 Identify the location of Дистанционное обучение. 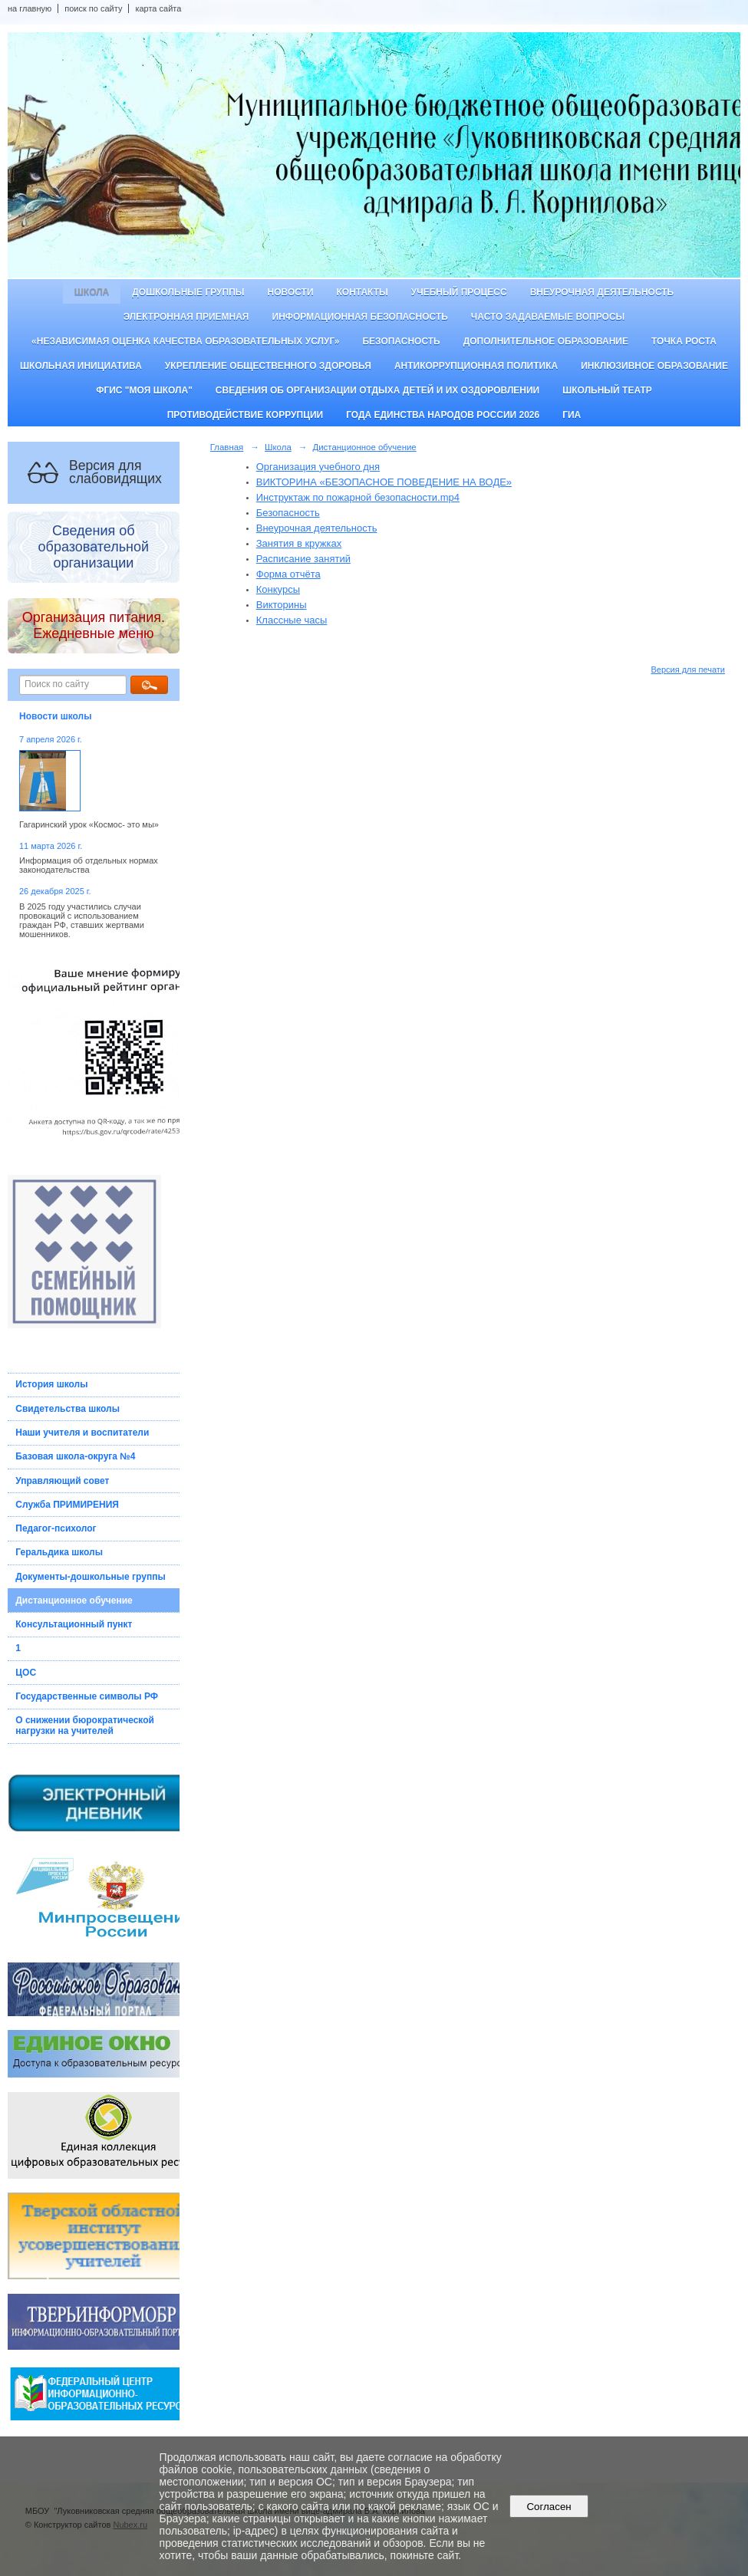
(74, 1600).